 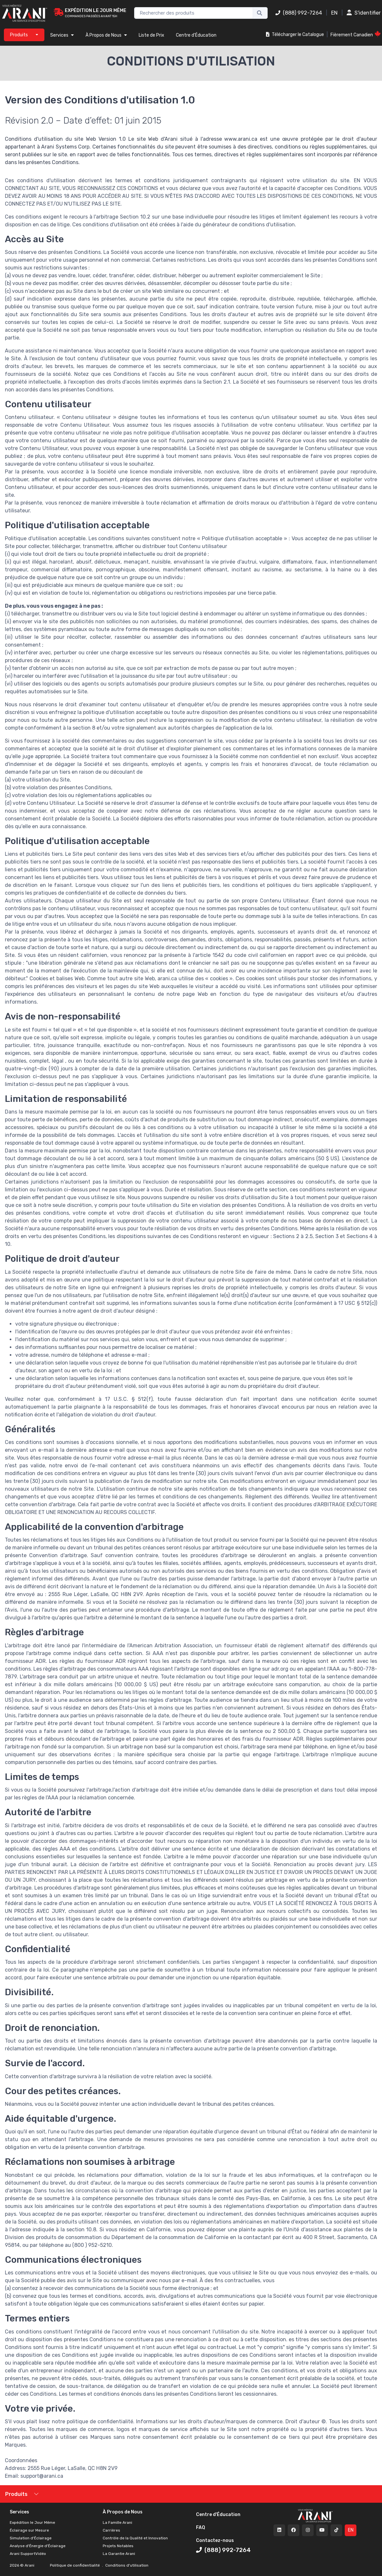 What do you see at coordinates (28, 2553) in the screenshot?
I see `Arani SupportVidéo` at bounding box center [28, 2553].